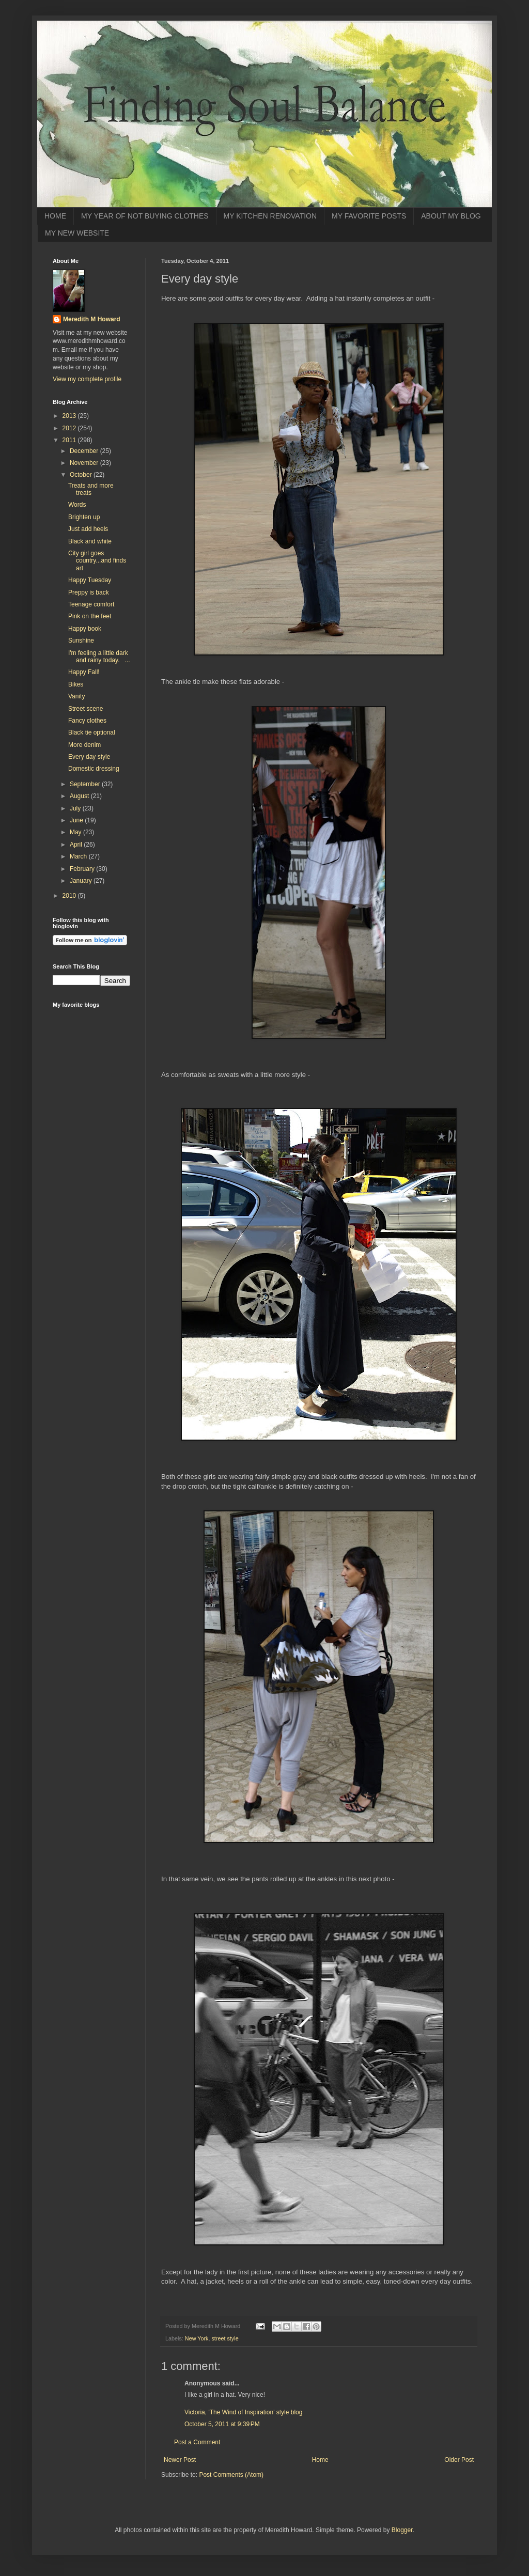 The image size is (529, 2576). What do you see at coordinates (459, 2459) in the screenshot?
I see `Older Post` at bounding box center [459, 2459].